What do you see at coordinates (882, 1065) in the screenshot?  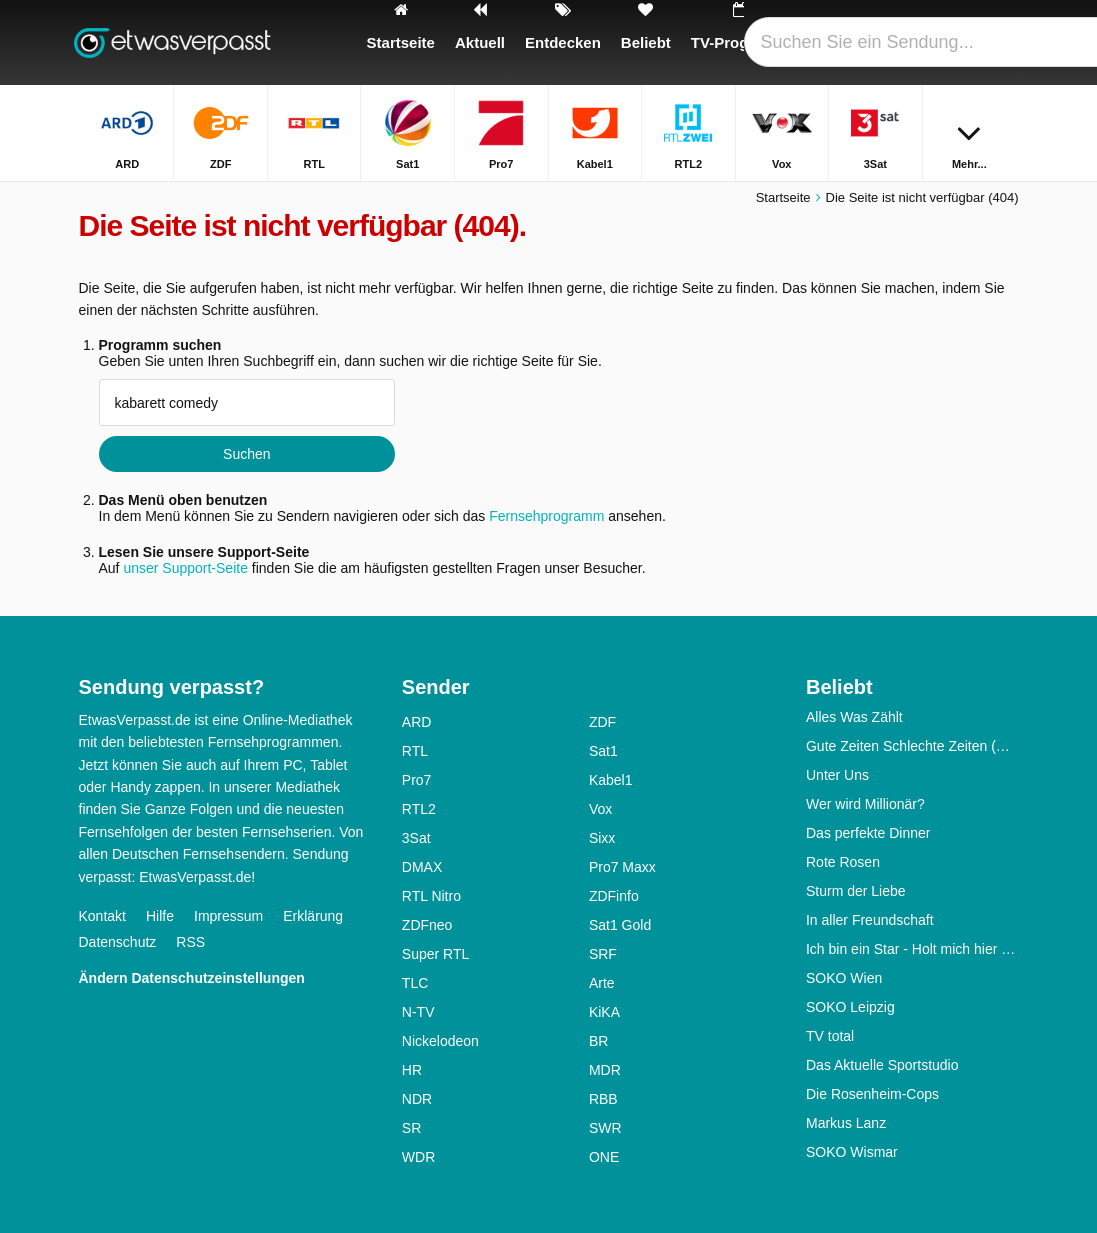 I see `Das Aktuelle Sportstudio` at bounding box center [882, 1065].